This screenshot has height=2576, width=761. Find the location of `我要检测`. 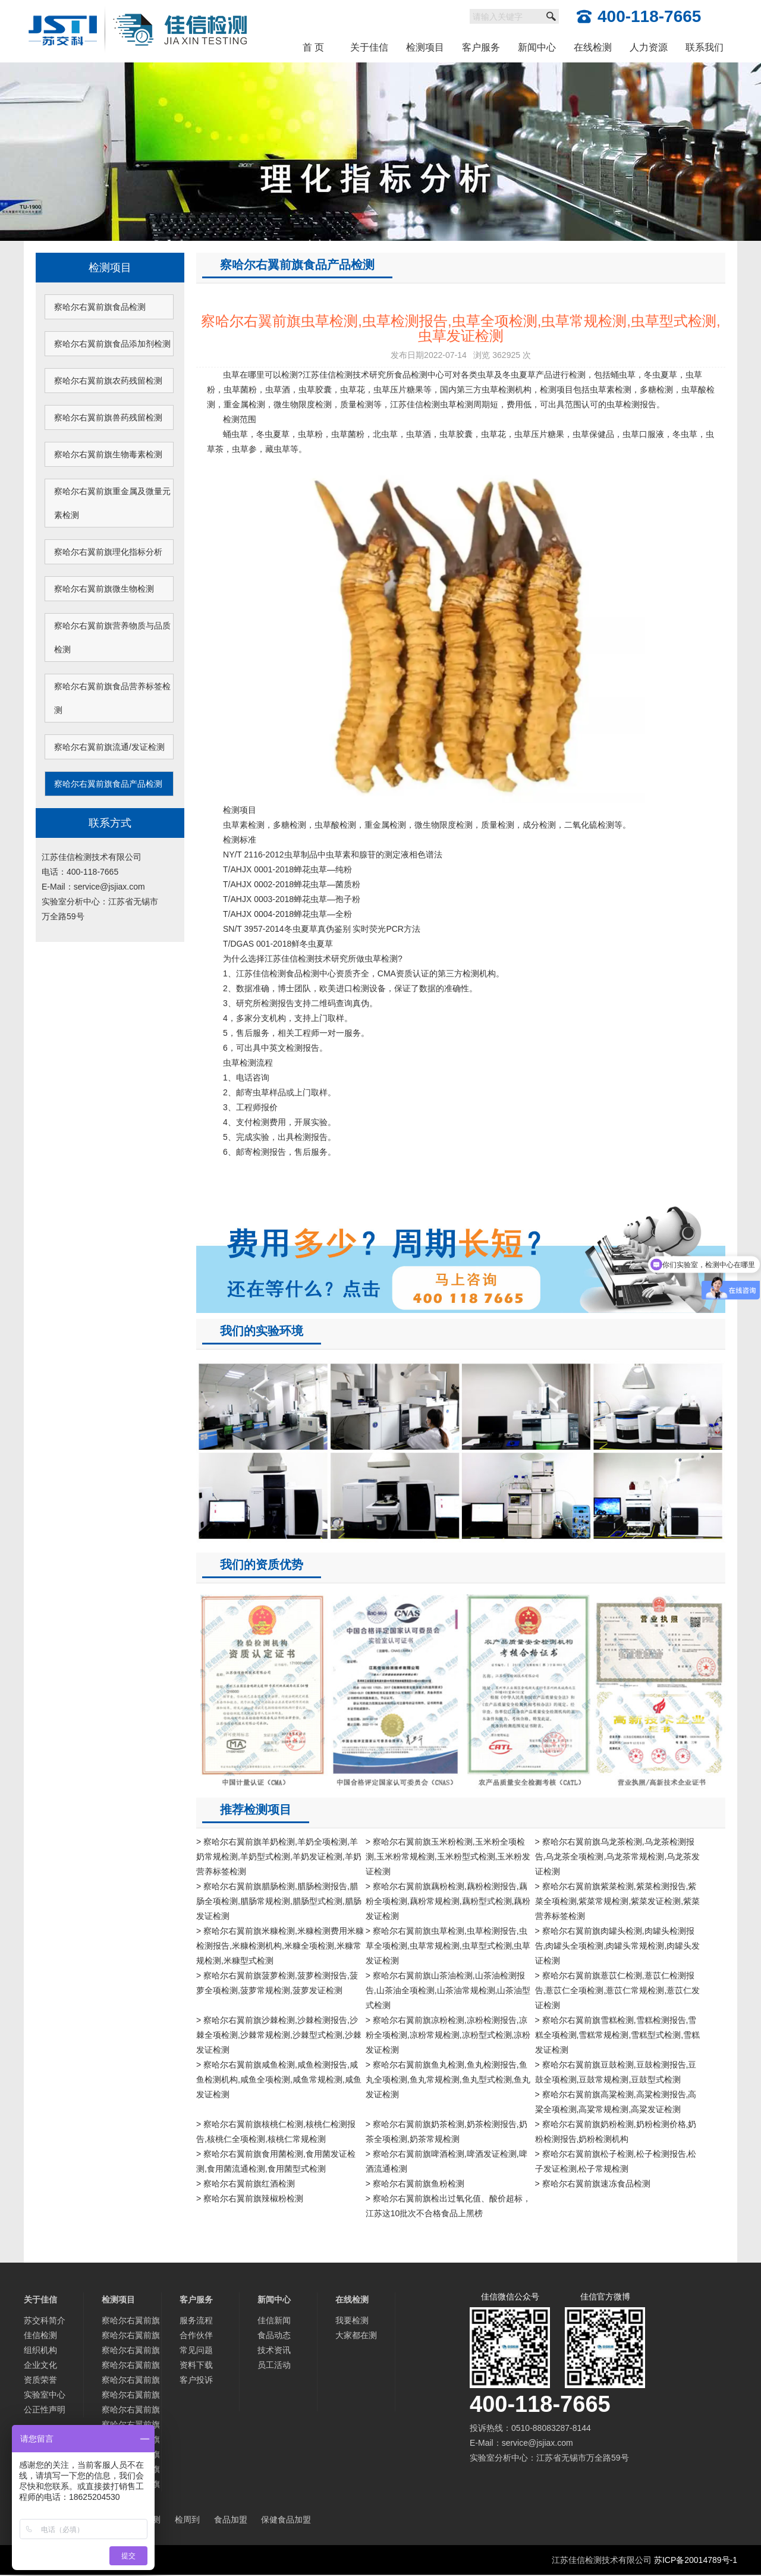

我要检测 is located at coordinates (352, 2320).